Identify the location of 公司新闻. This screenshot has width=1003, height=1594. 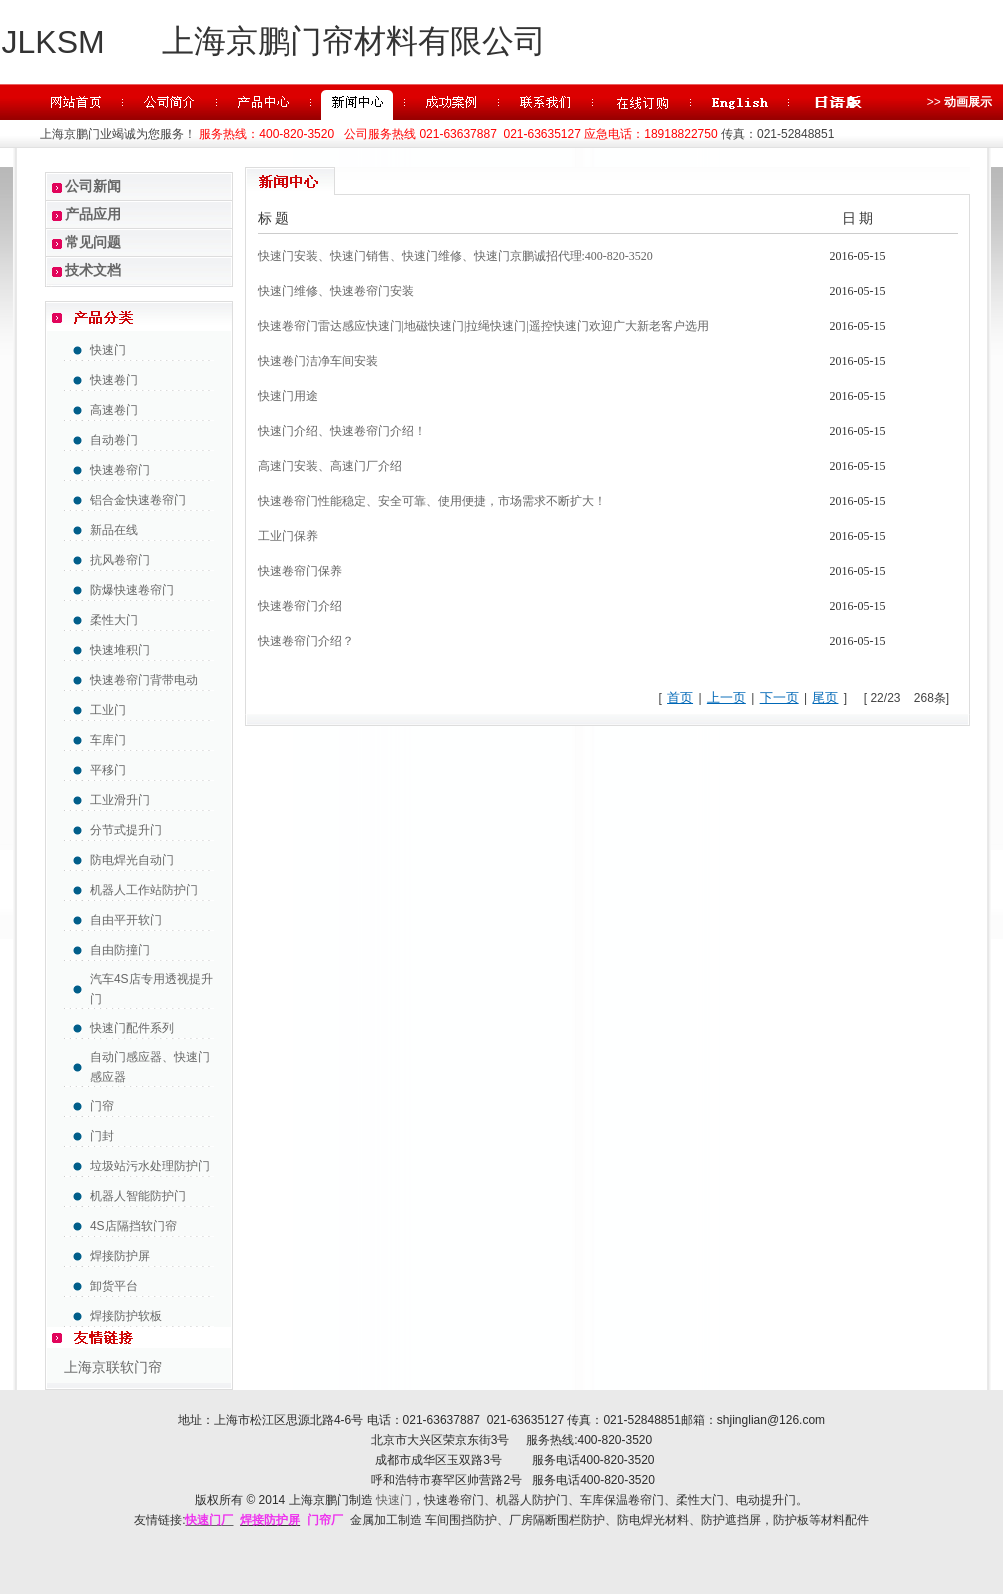
(93, 186).